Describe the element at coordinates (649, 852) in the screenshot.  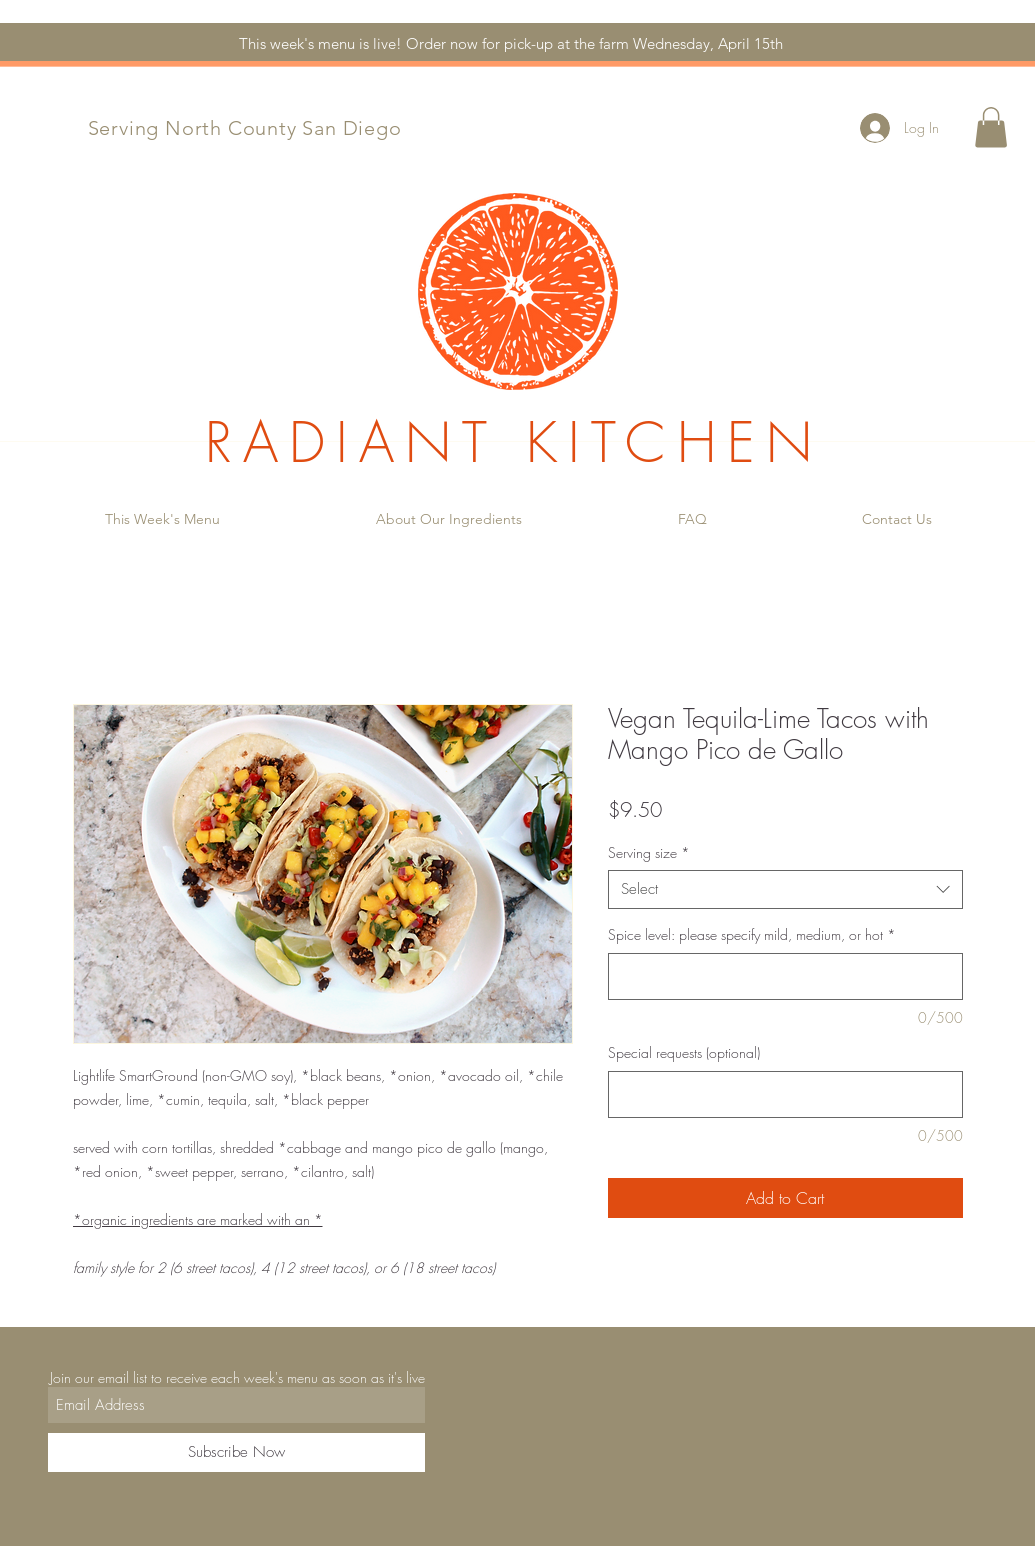
I see `Serving size` at that location.